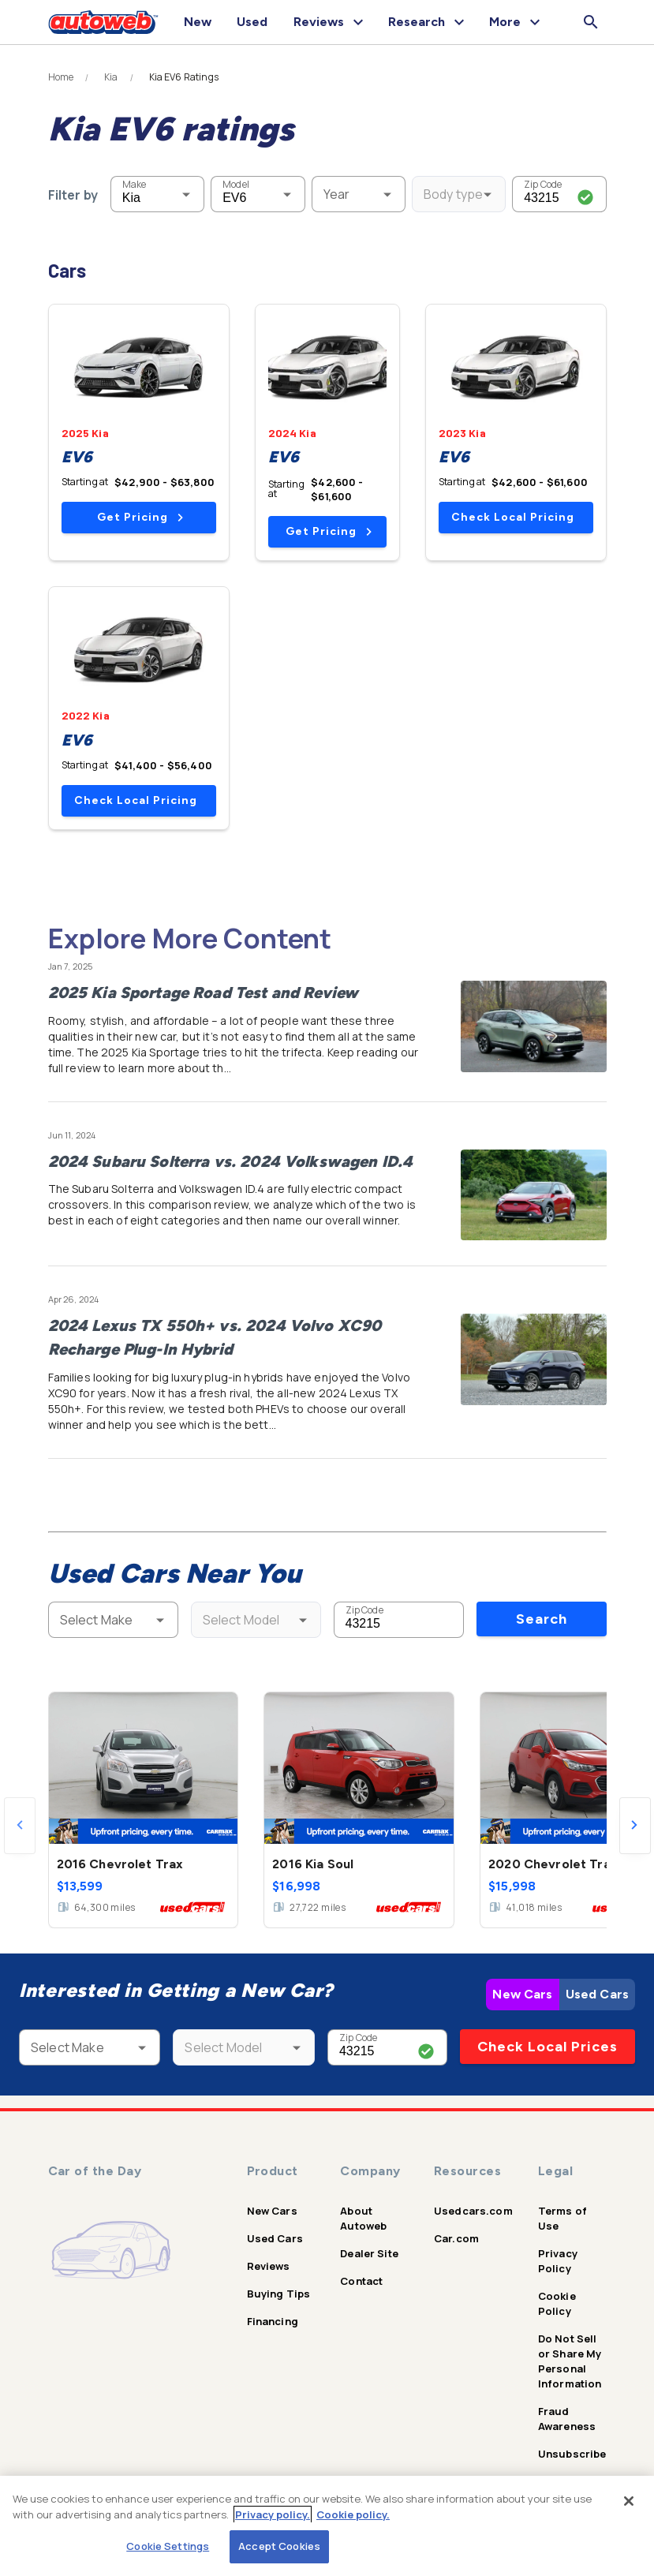 This screenshot has width=654, height=2576. I want to click on Car.com, so click(456, 2238).